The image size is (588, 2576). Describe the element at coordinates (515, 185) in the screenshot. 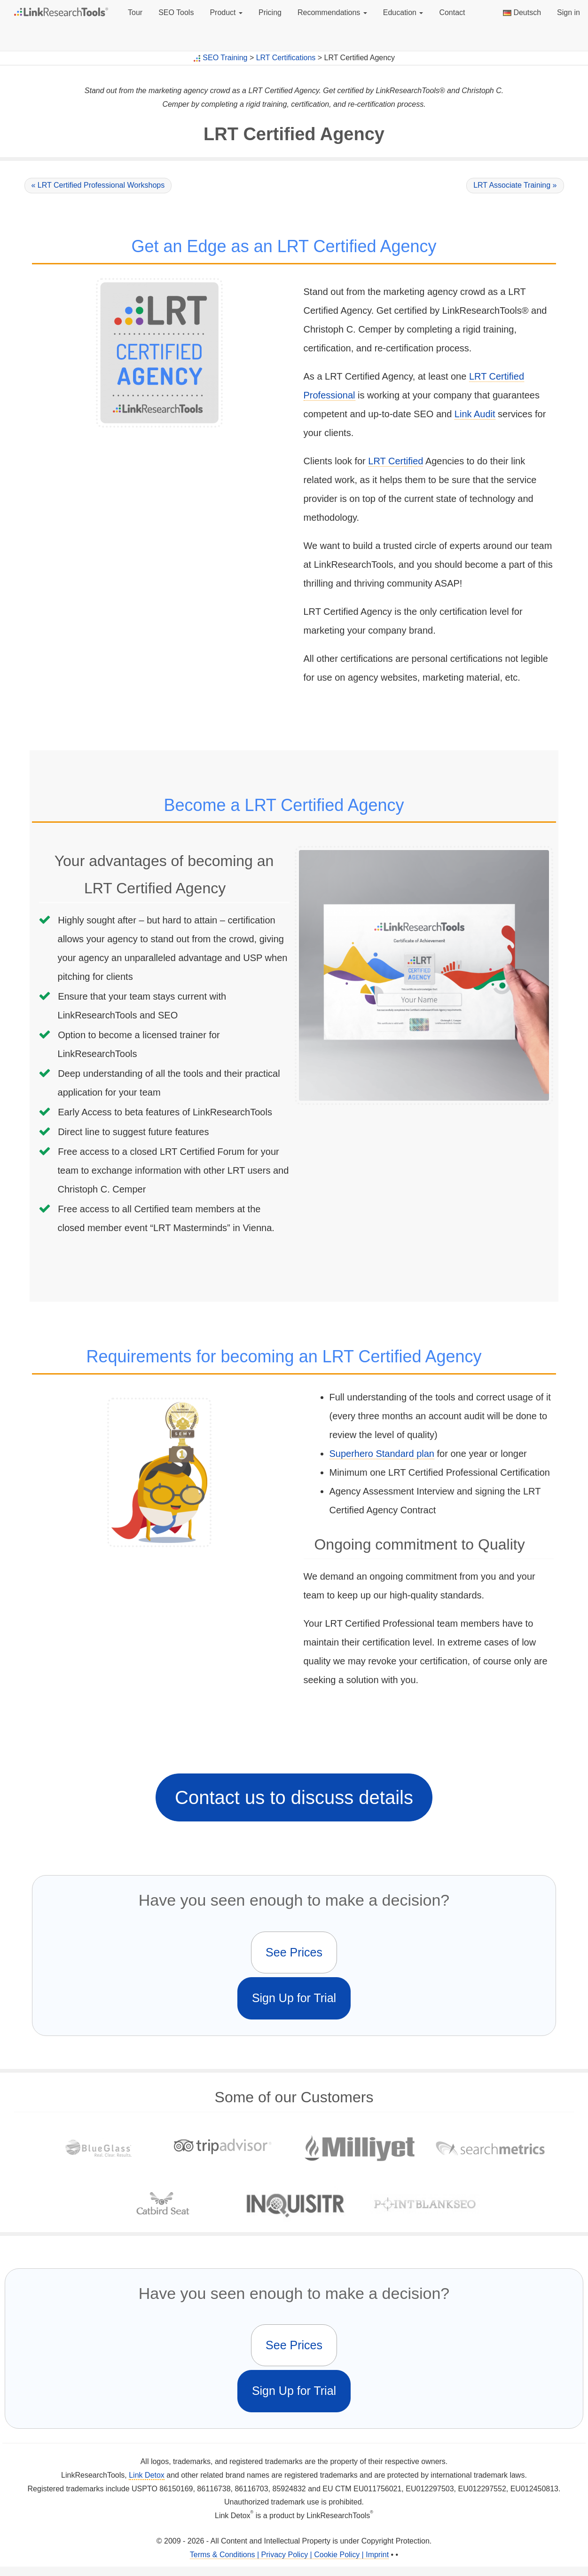

I see `LRT Associate Training »` at that location.